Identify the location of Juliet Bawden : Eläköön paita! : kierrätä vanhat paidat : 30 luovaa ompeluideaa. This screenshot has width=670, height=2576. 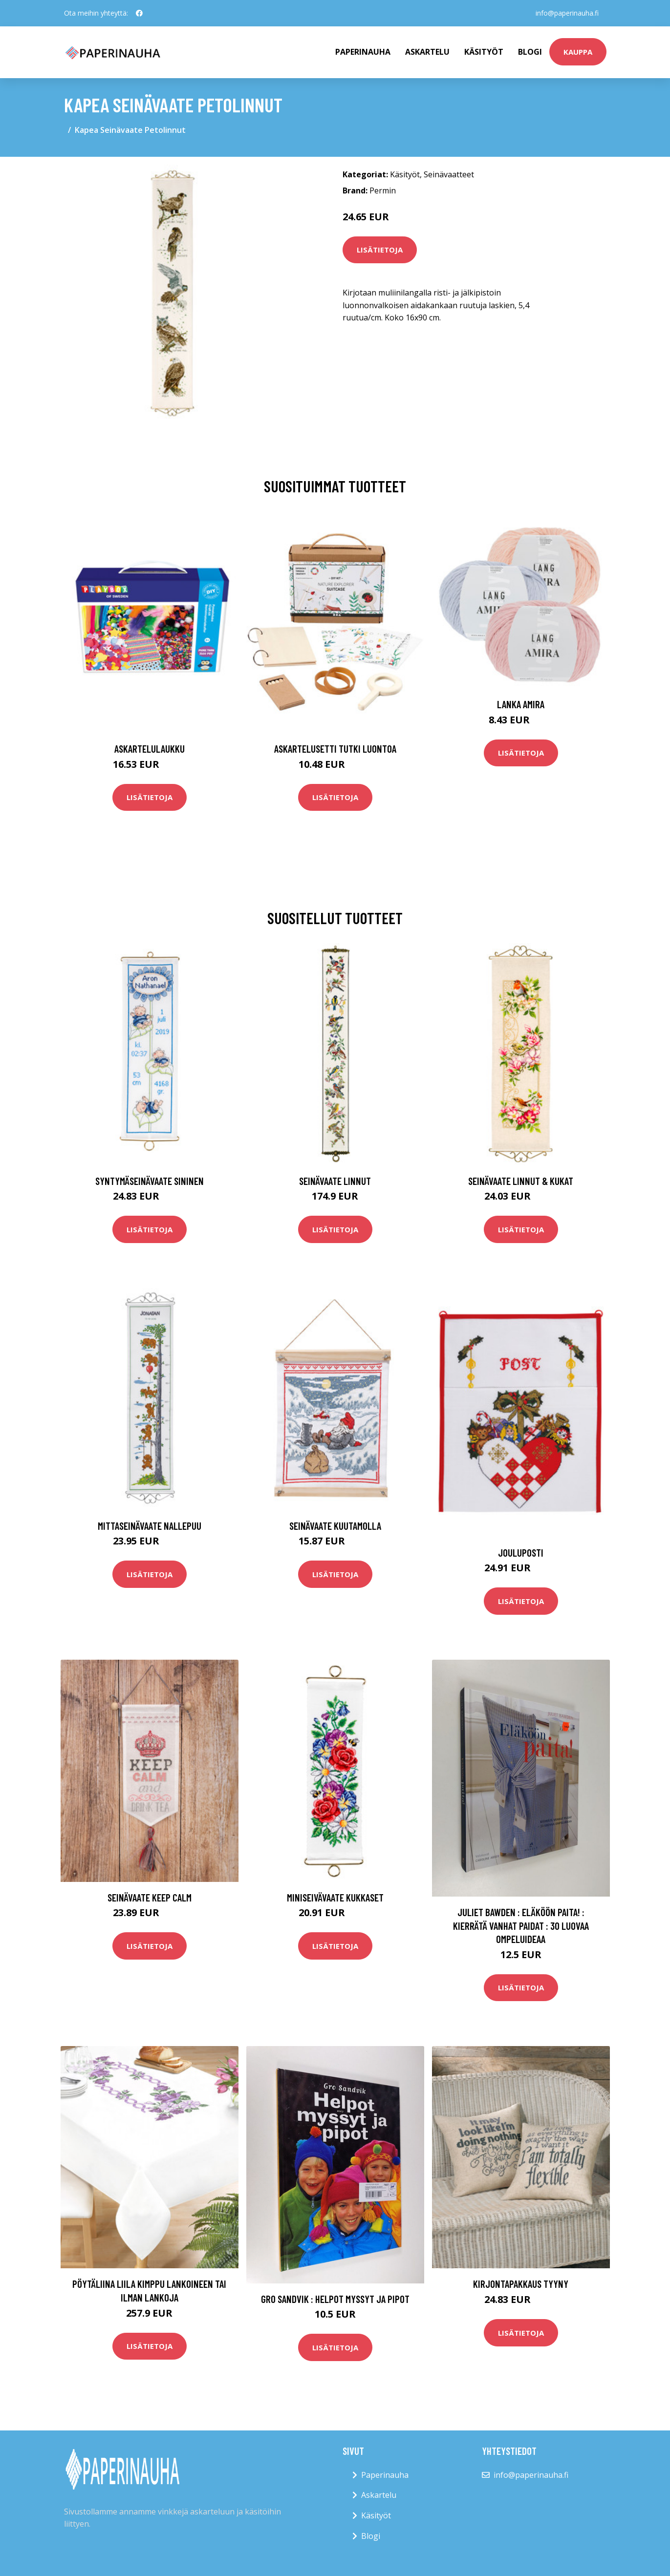
(521, 1925).